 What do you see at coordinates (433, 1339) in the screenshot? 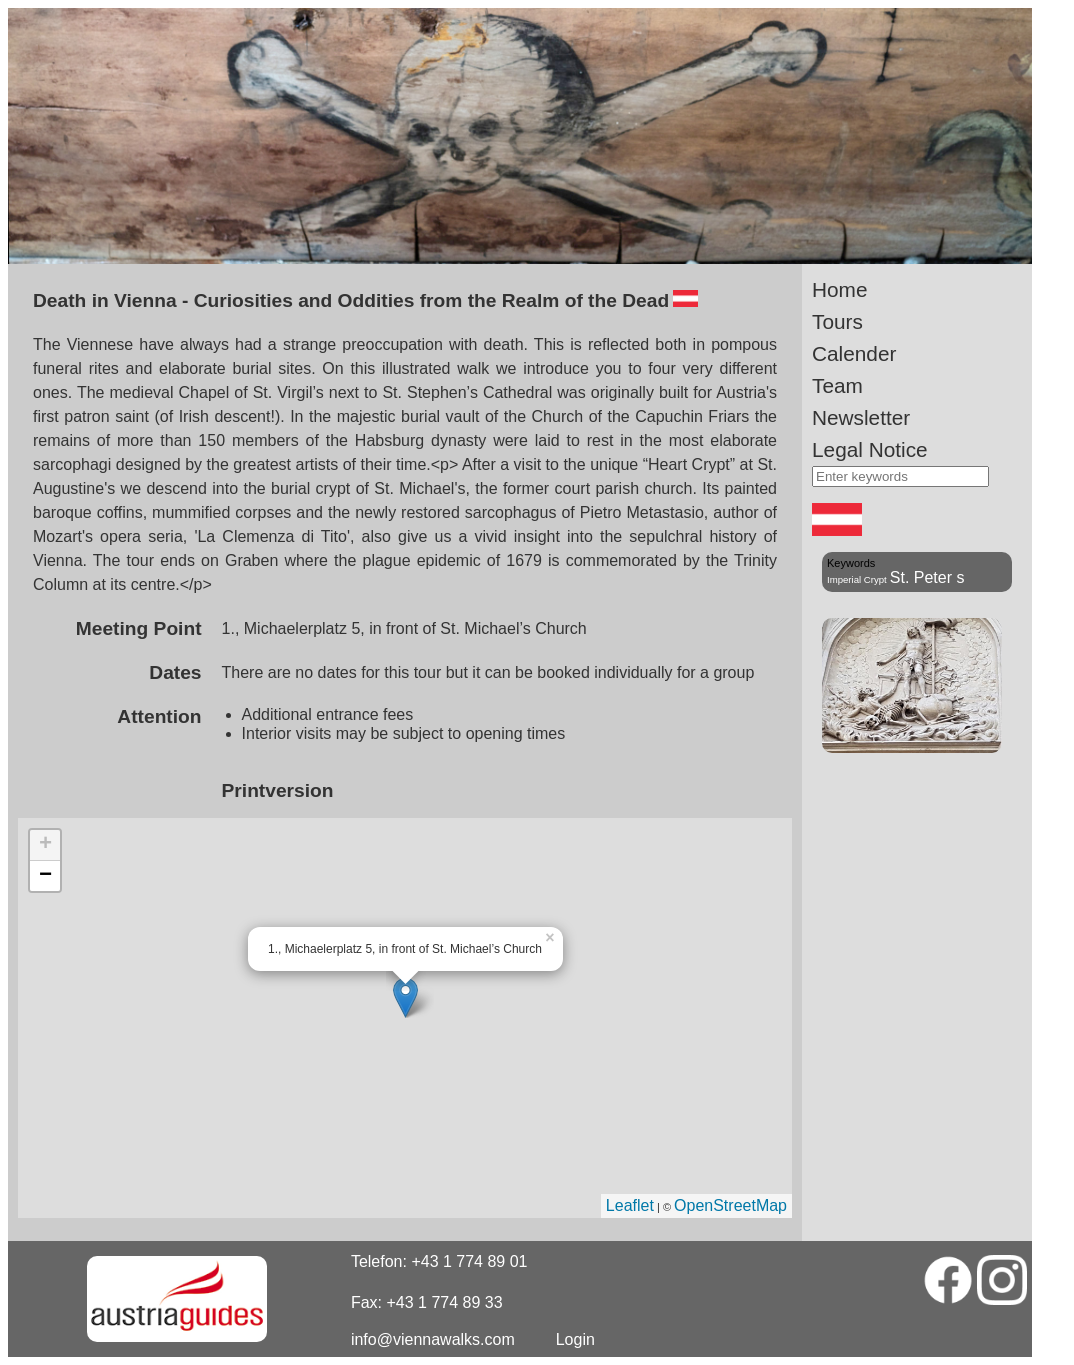
I see `info@viennawalks.com` at bounding box center [433, 1339].